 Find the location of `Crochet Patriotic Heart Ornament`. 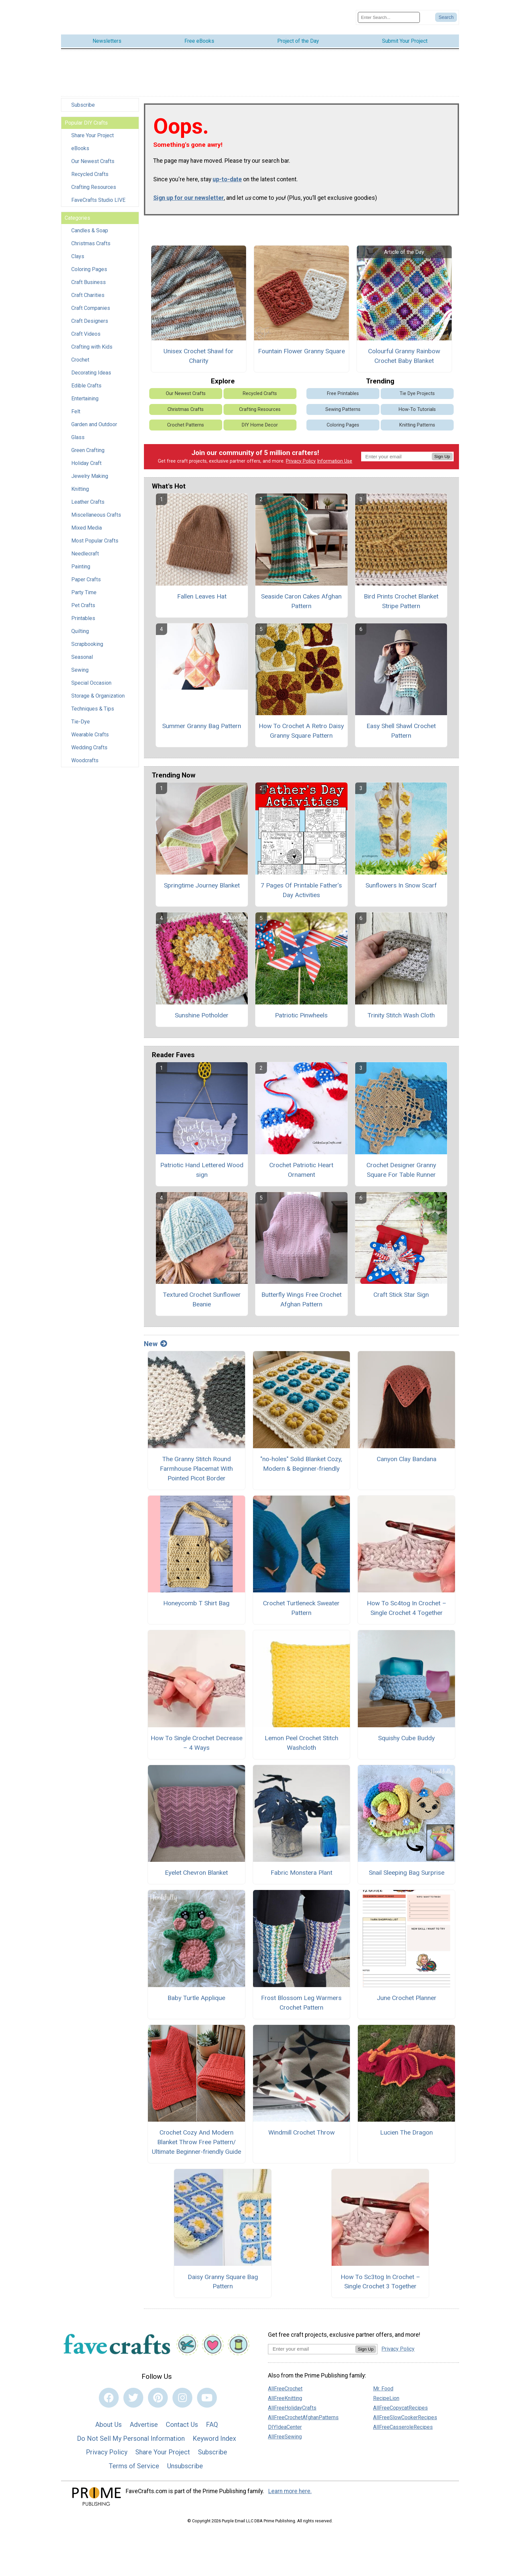

Crochet Patriotic Heart Ornament is located at coordinates (301, 1163).